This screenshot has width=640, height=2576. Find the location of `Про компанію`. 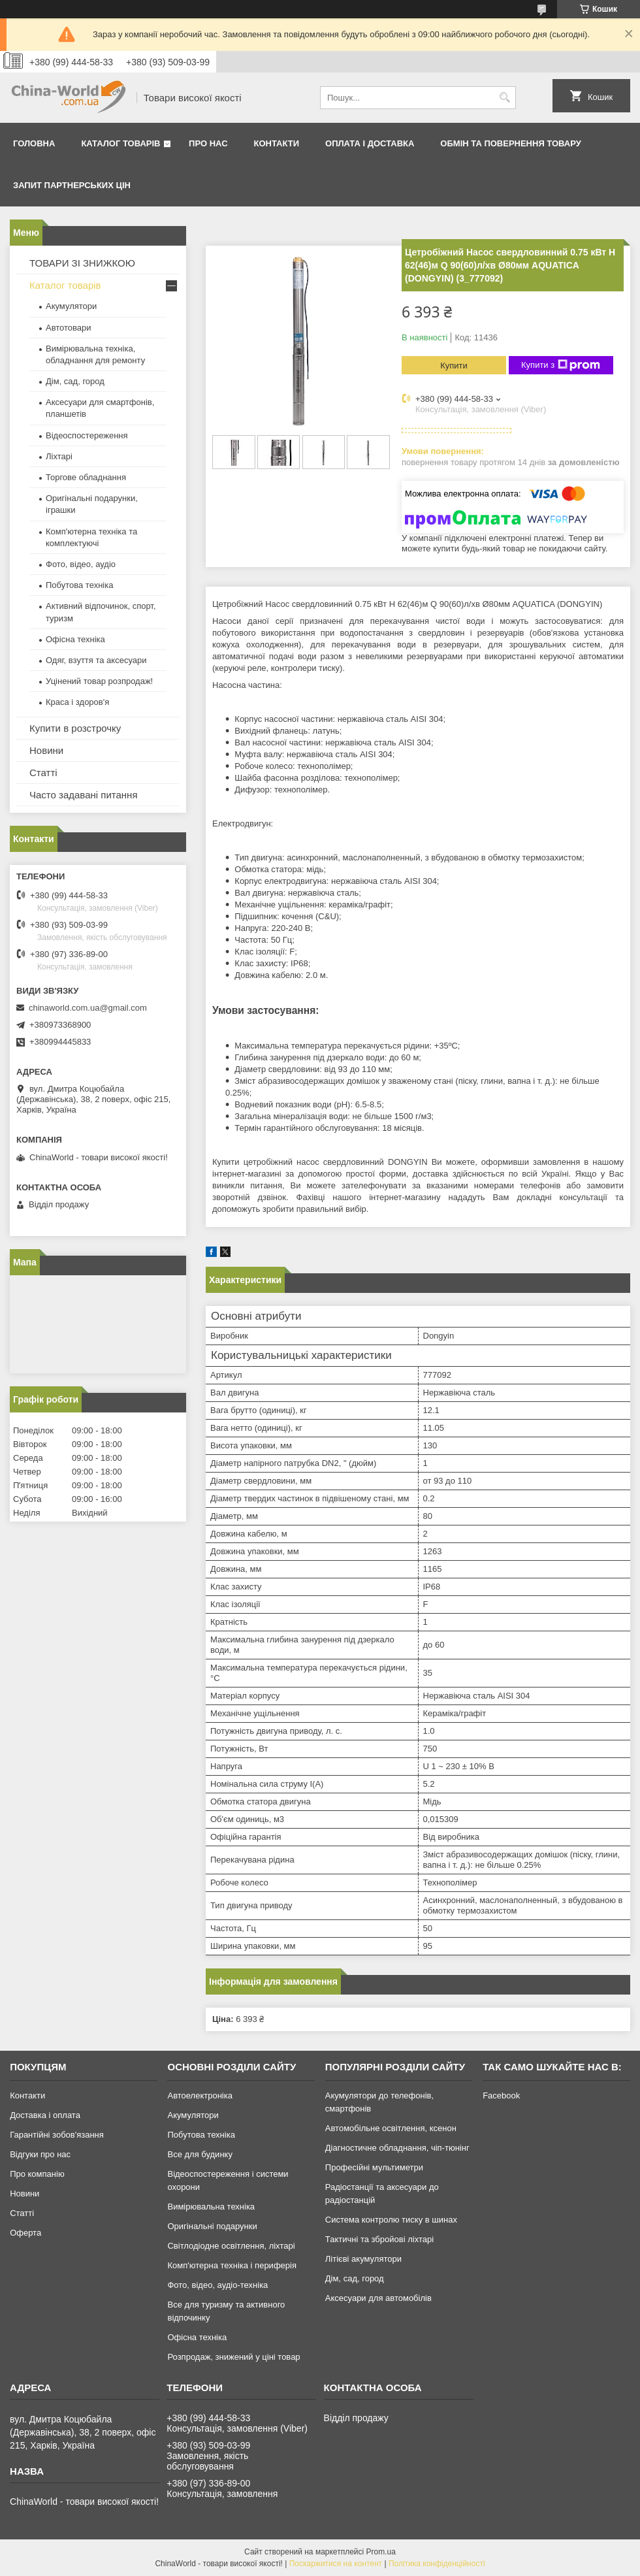

Про компанію is located at coordinates (37, 2174).